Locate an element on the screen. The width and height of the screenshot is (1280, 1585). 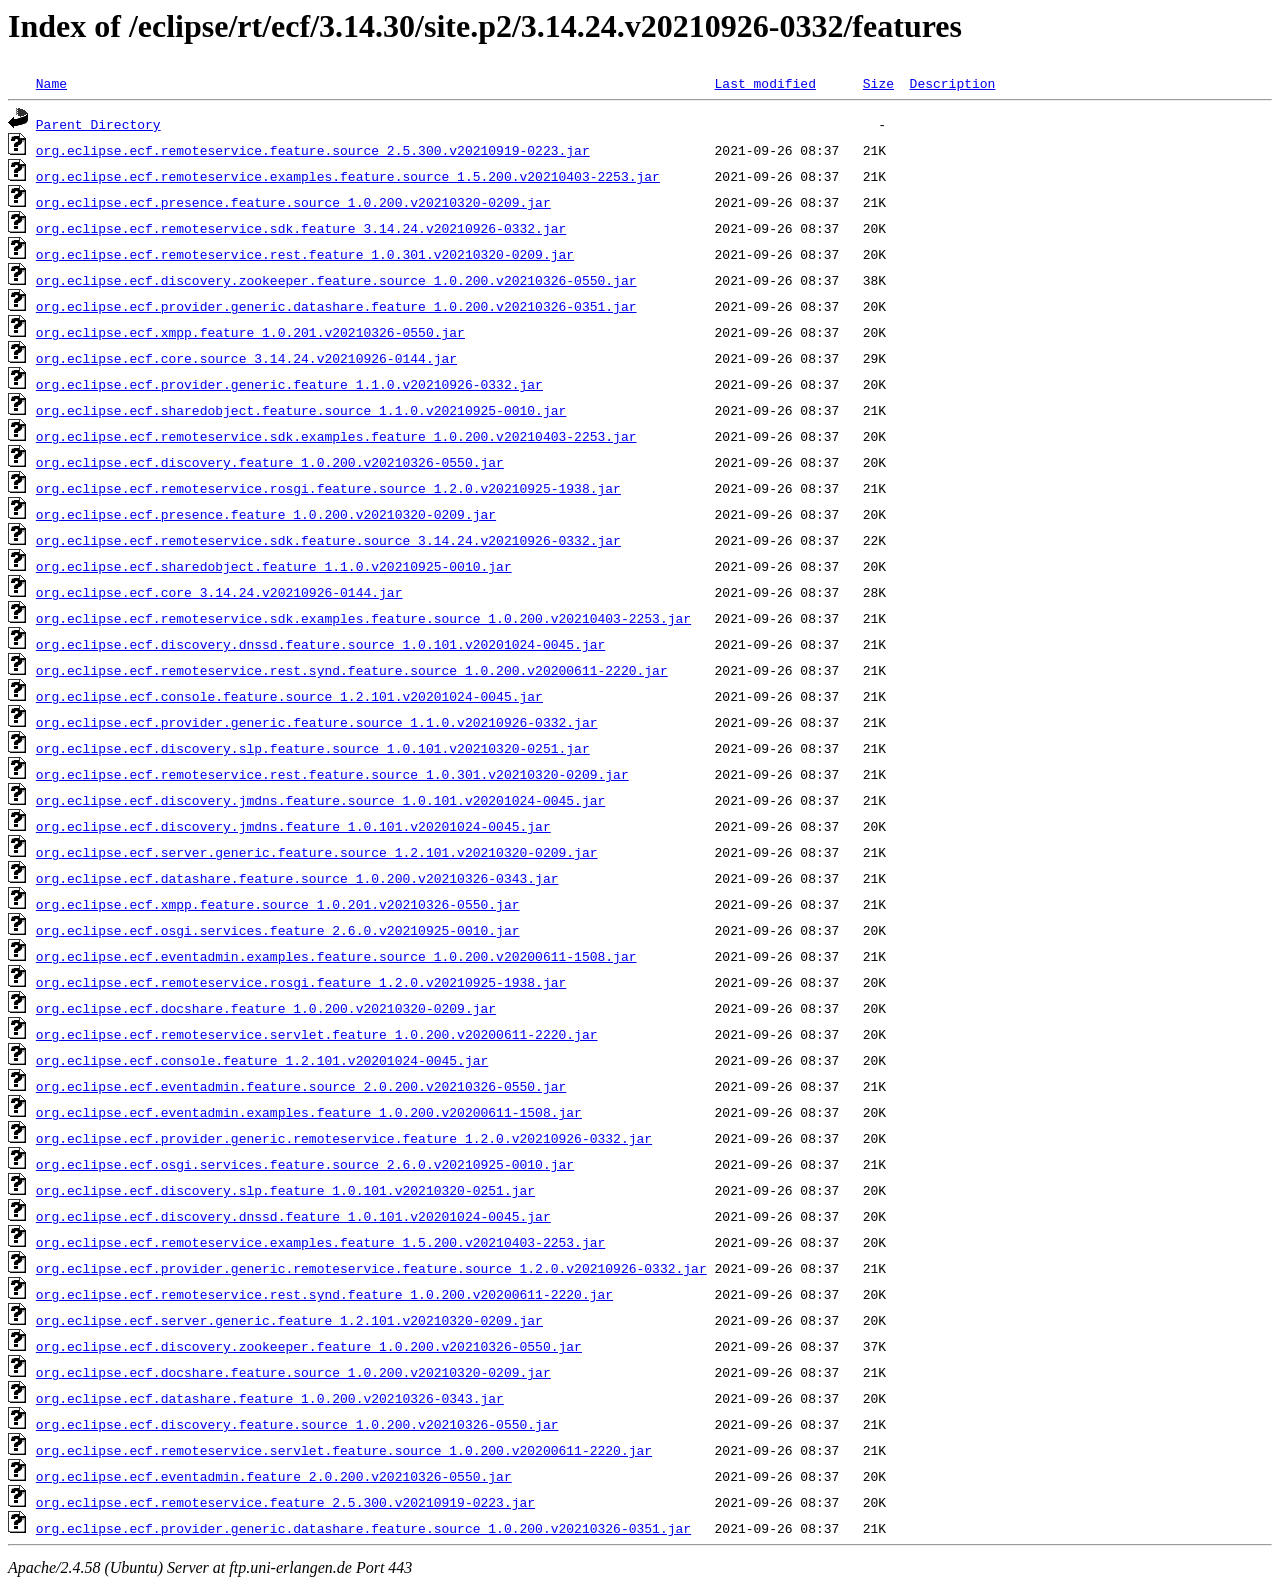
org.eclipse.ecf.eventadmin.examples.feature_1.0.200.v20200611-1508.jar is located at coordinates (309, 1112).